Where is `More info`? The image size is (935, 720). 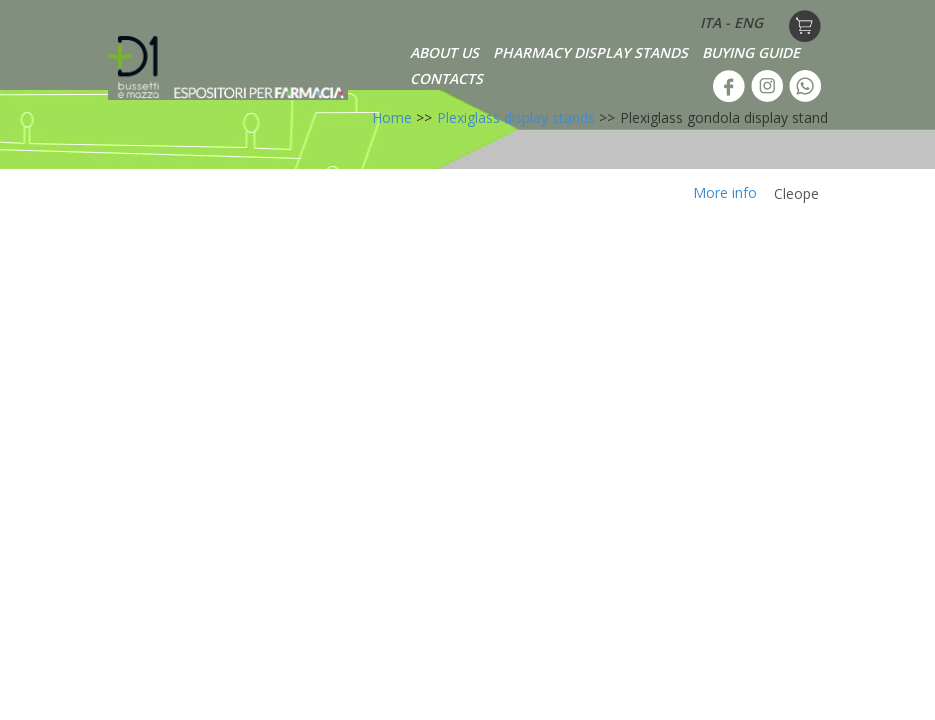
More info is located at coordinates (725, 192).